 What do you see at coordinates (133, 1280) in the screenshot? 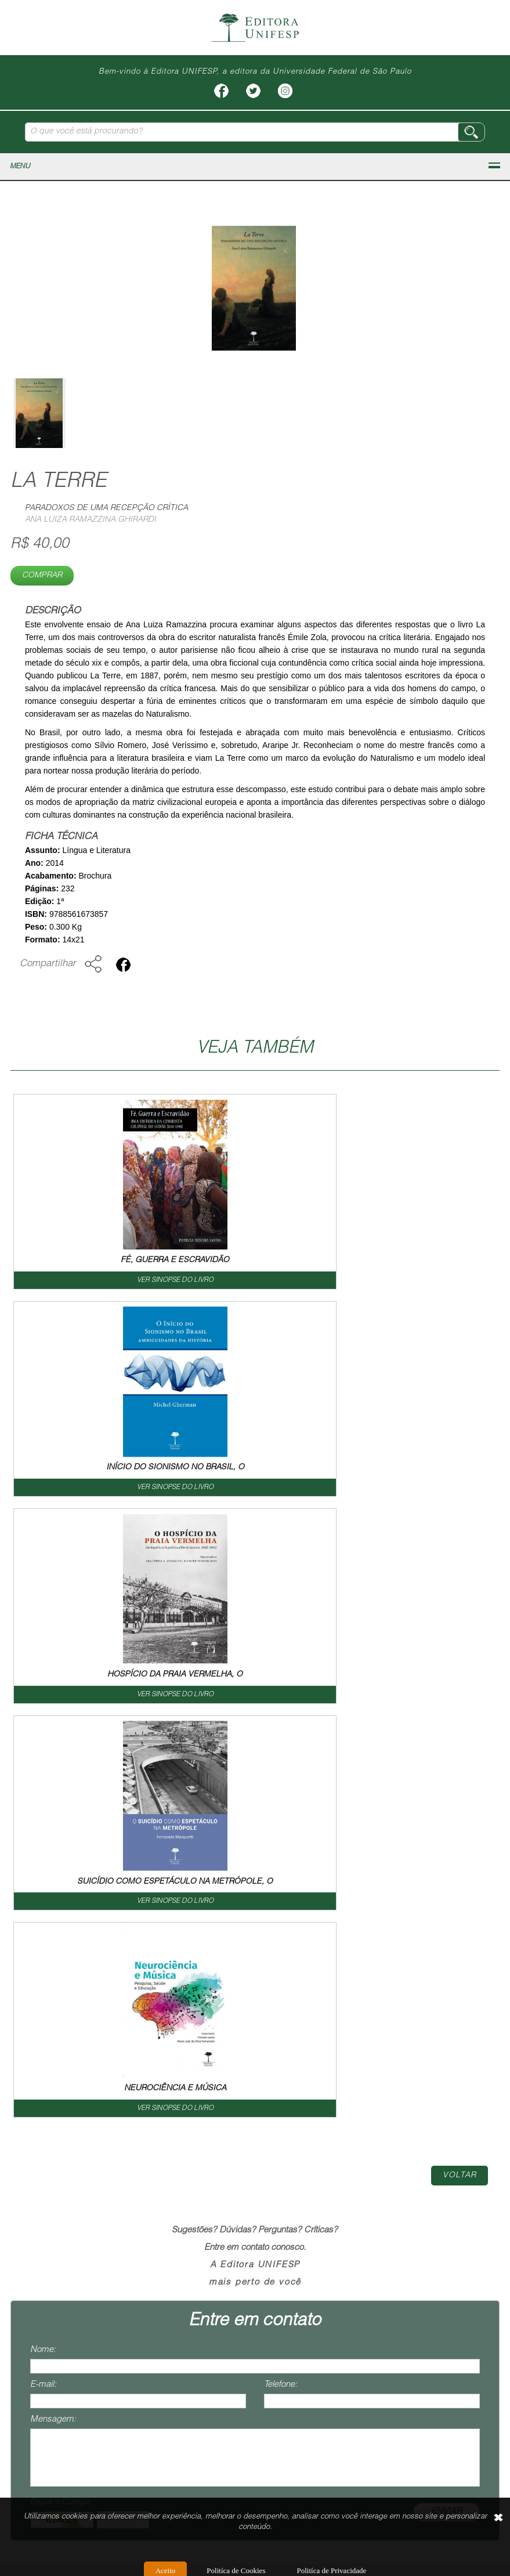
I see `VER SINOPSE DO LIVRO` at bounding box center [133, 1280].